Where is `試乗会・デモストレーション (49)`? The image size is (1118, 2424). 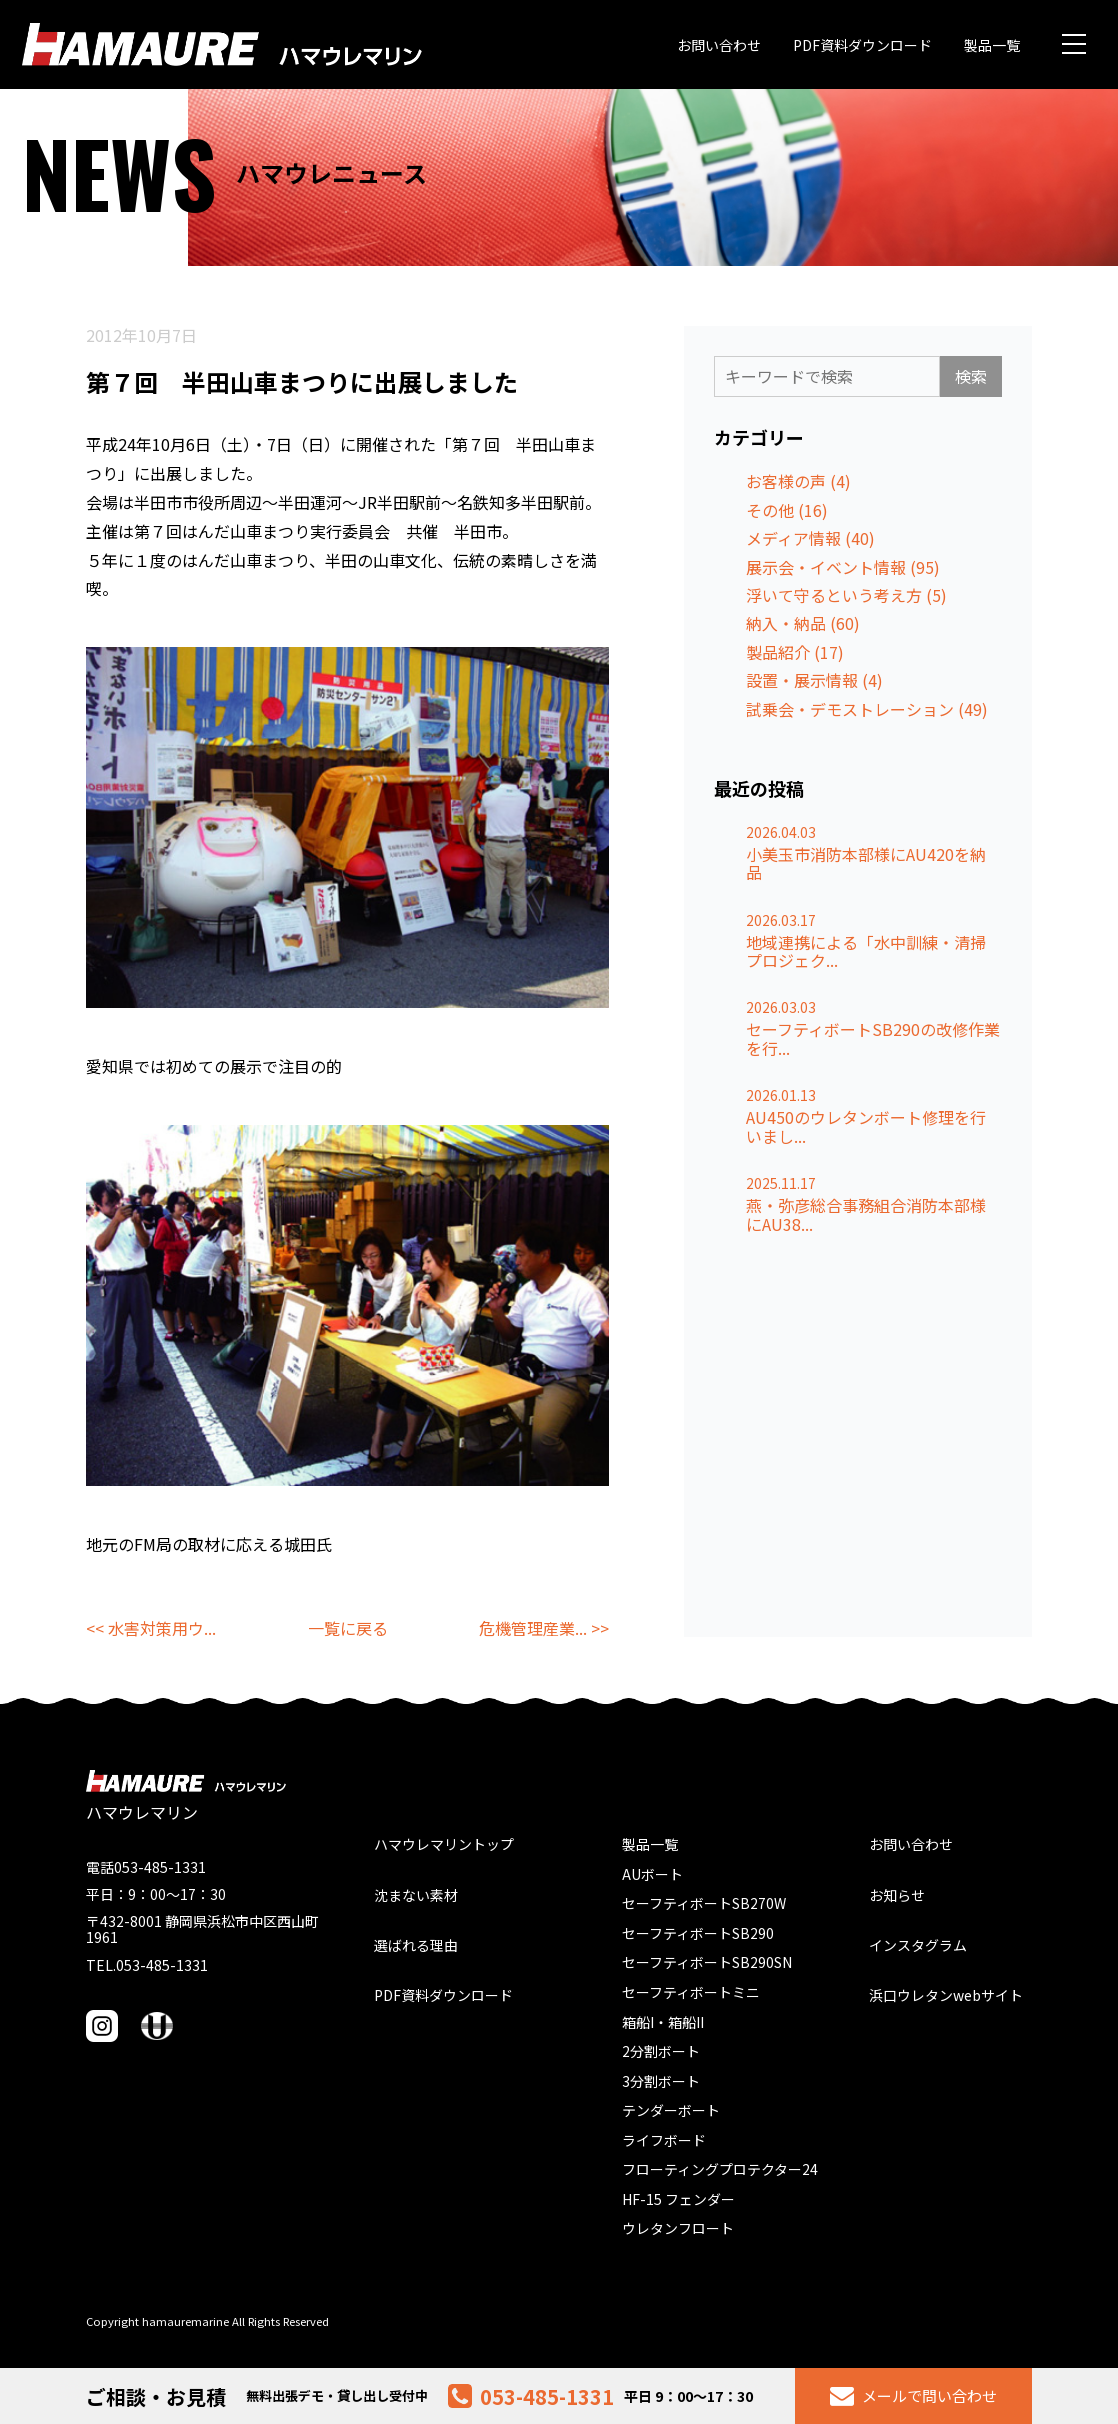
試乗会・デモストレーション (49) is located at coordinates (867, 709).